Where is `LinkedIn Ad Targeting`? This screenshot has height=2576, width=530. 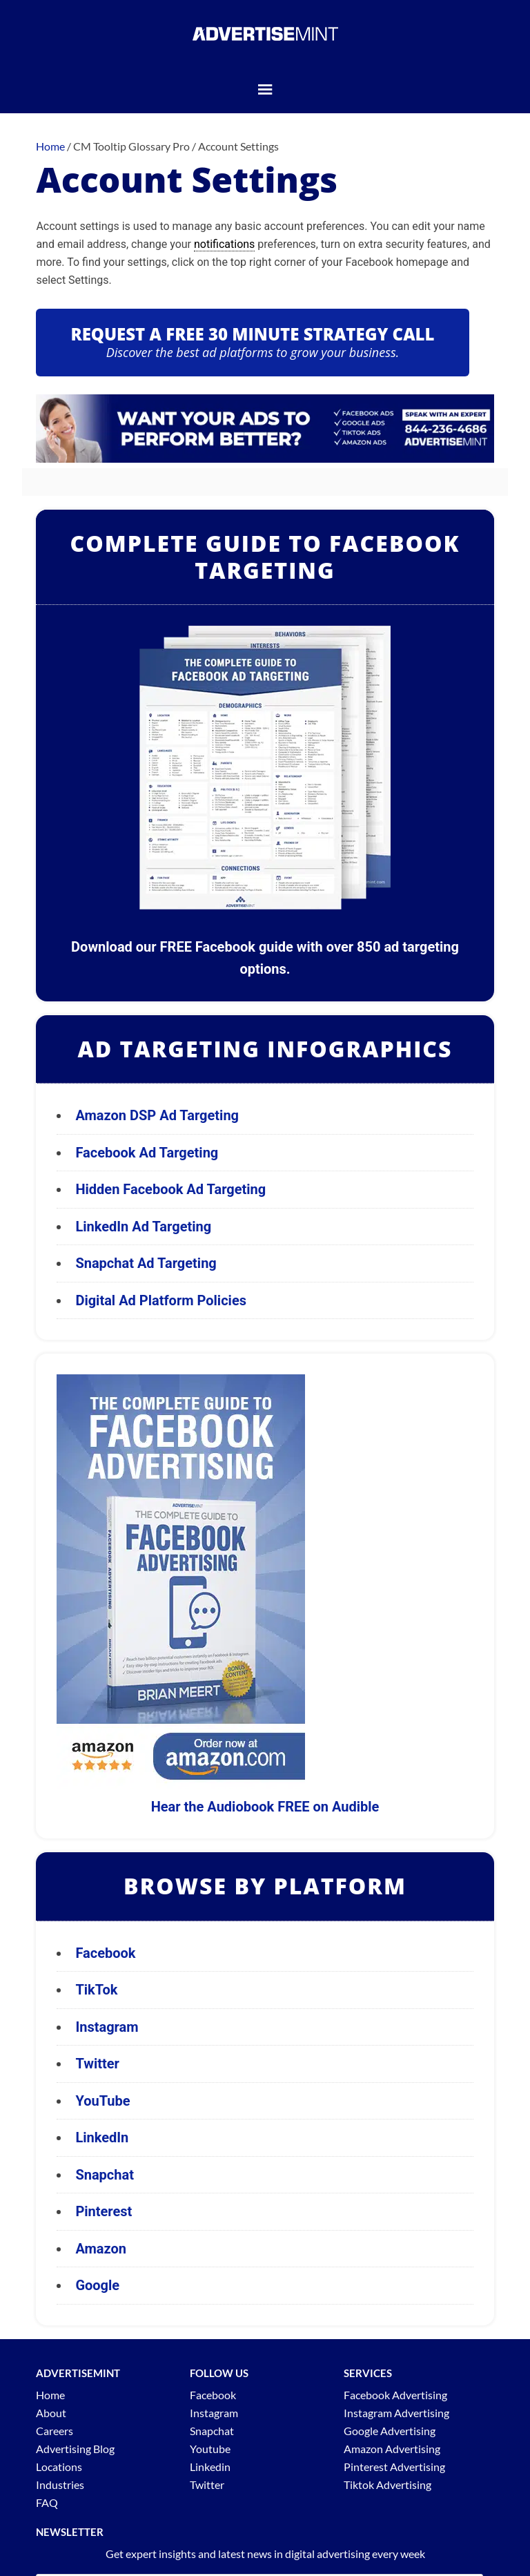
LinkedIn Ad Targeting is located at coordinates (143, 1226).